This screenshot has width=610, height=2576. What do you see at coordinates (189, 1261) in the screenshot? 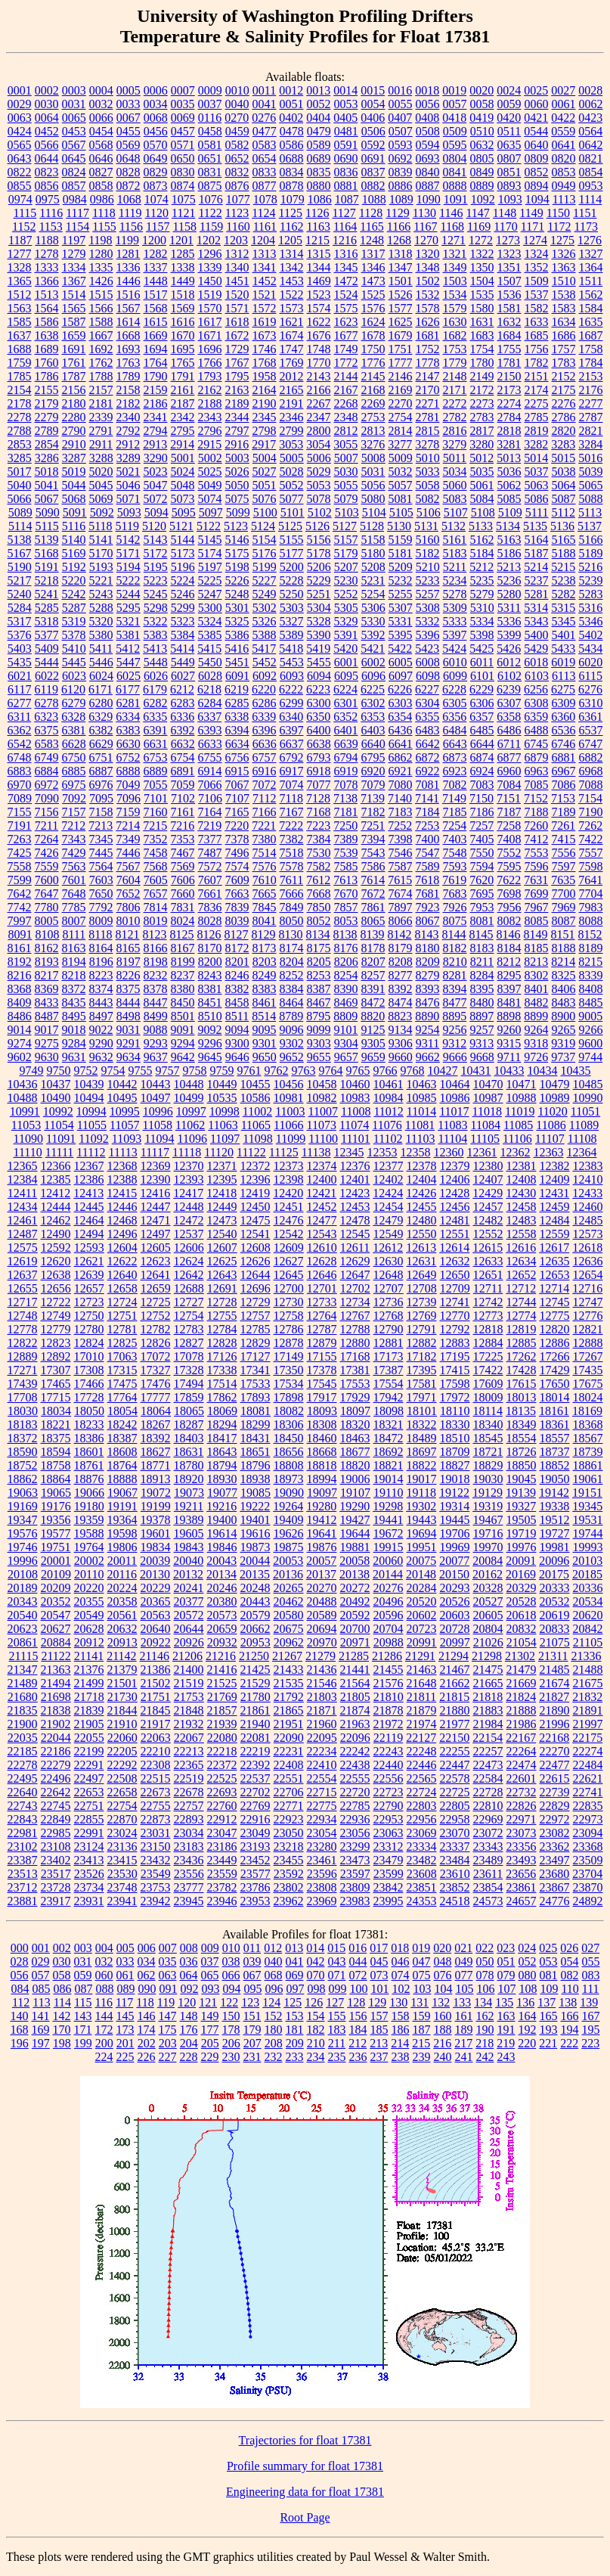
I see `12624` at bounding box center [189, 1261].